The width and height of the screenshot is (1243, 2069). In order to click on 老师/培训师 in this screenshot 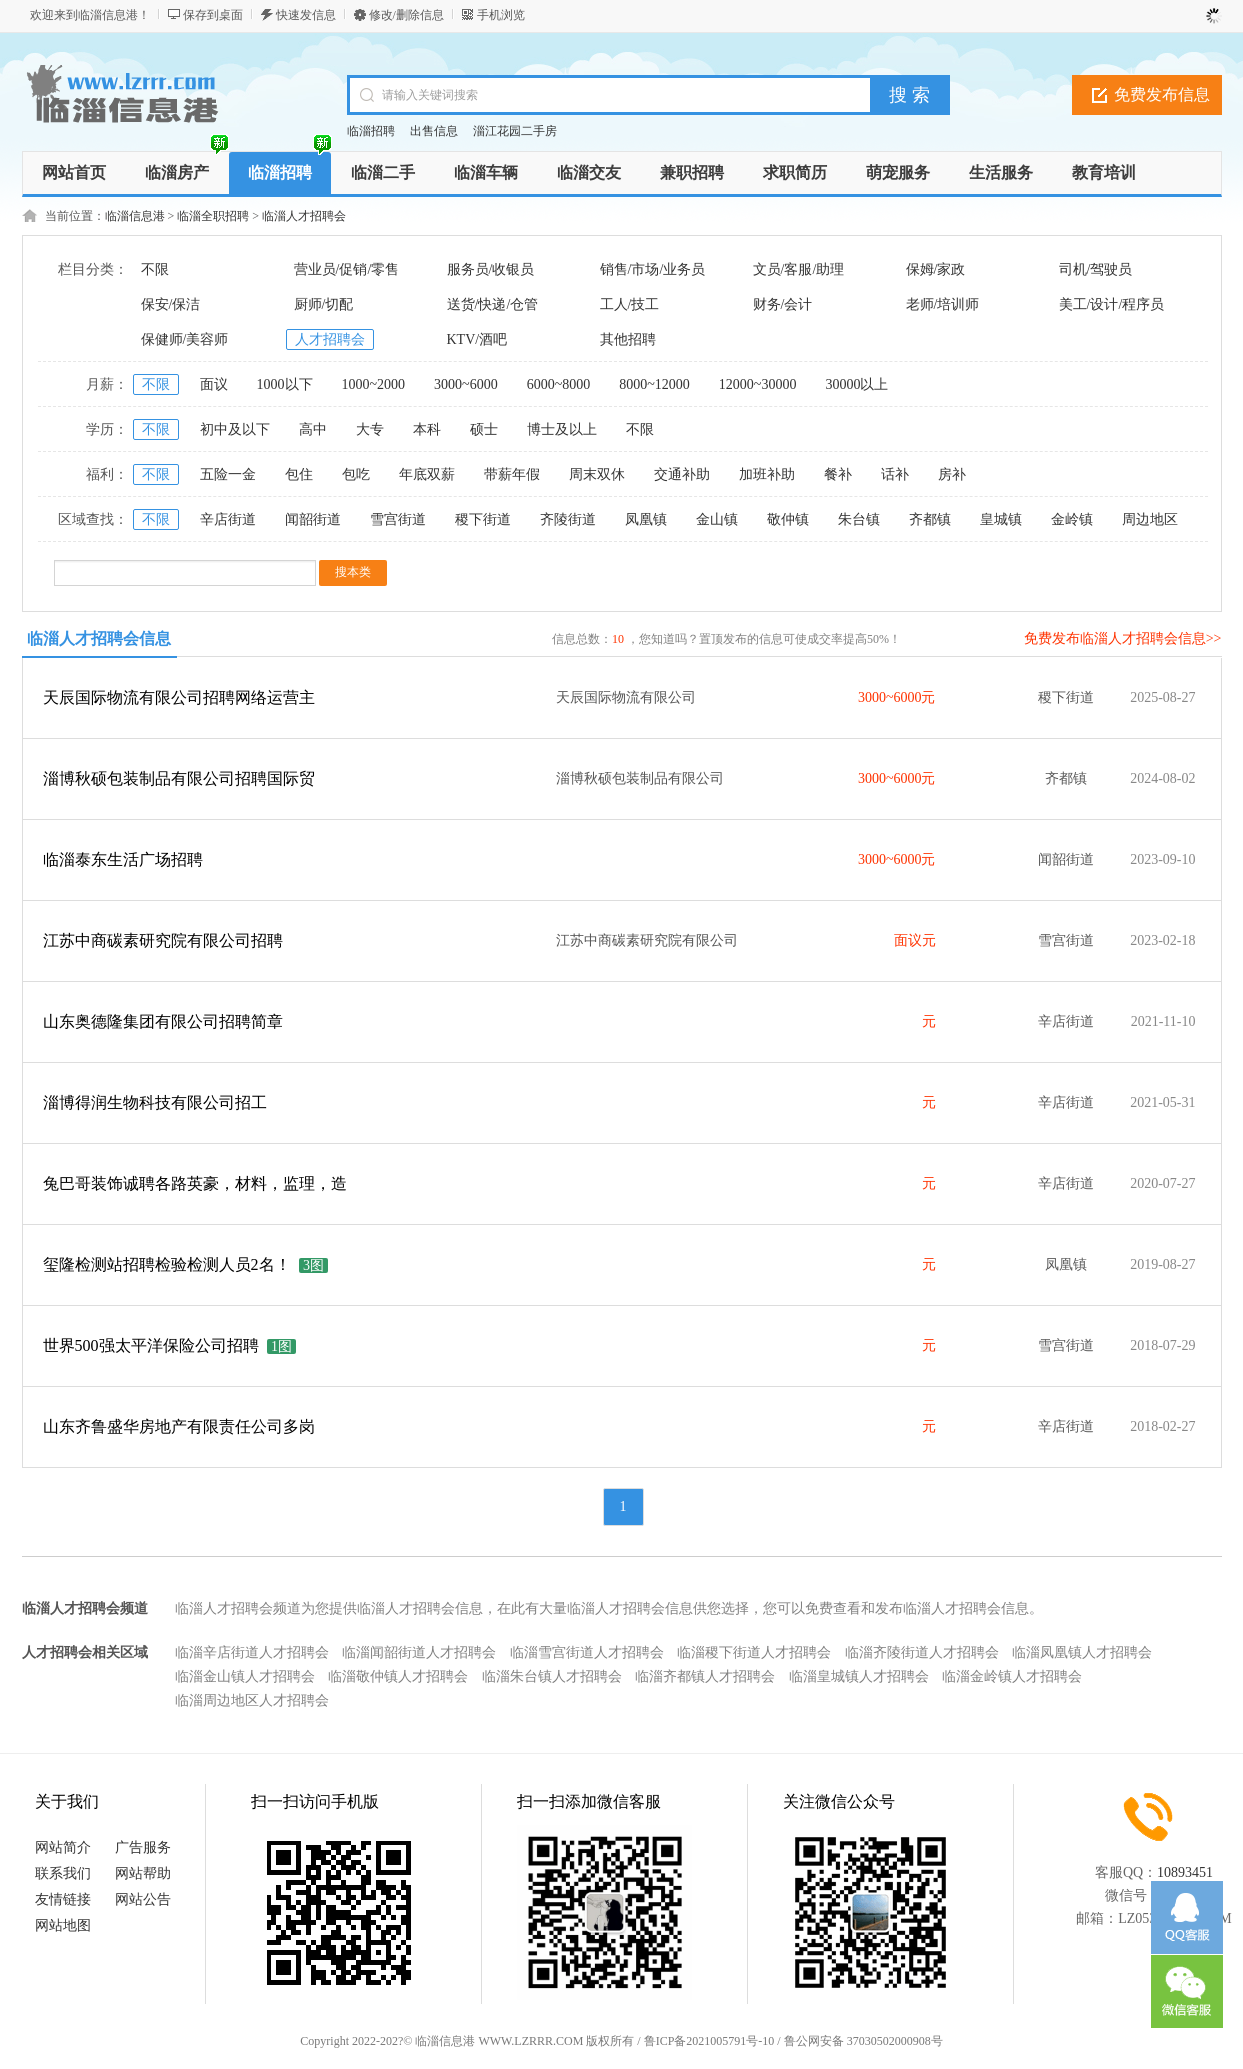, I will do `click(943, 304)`.